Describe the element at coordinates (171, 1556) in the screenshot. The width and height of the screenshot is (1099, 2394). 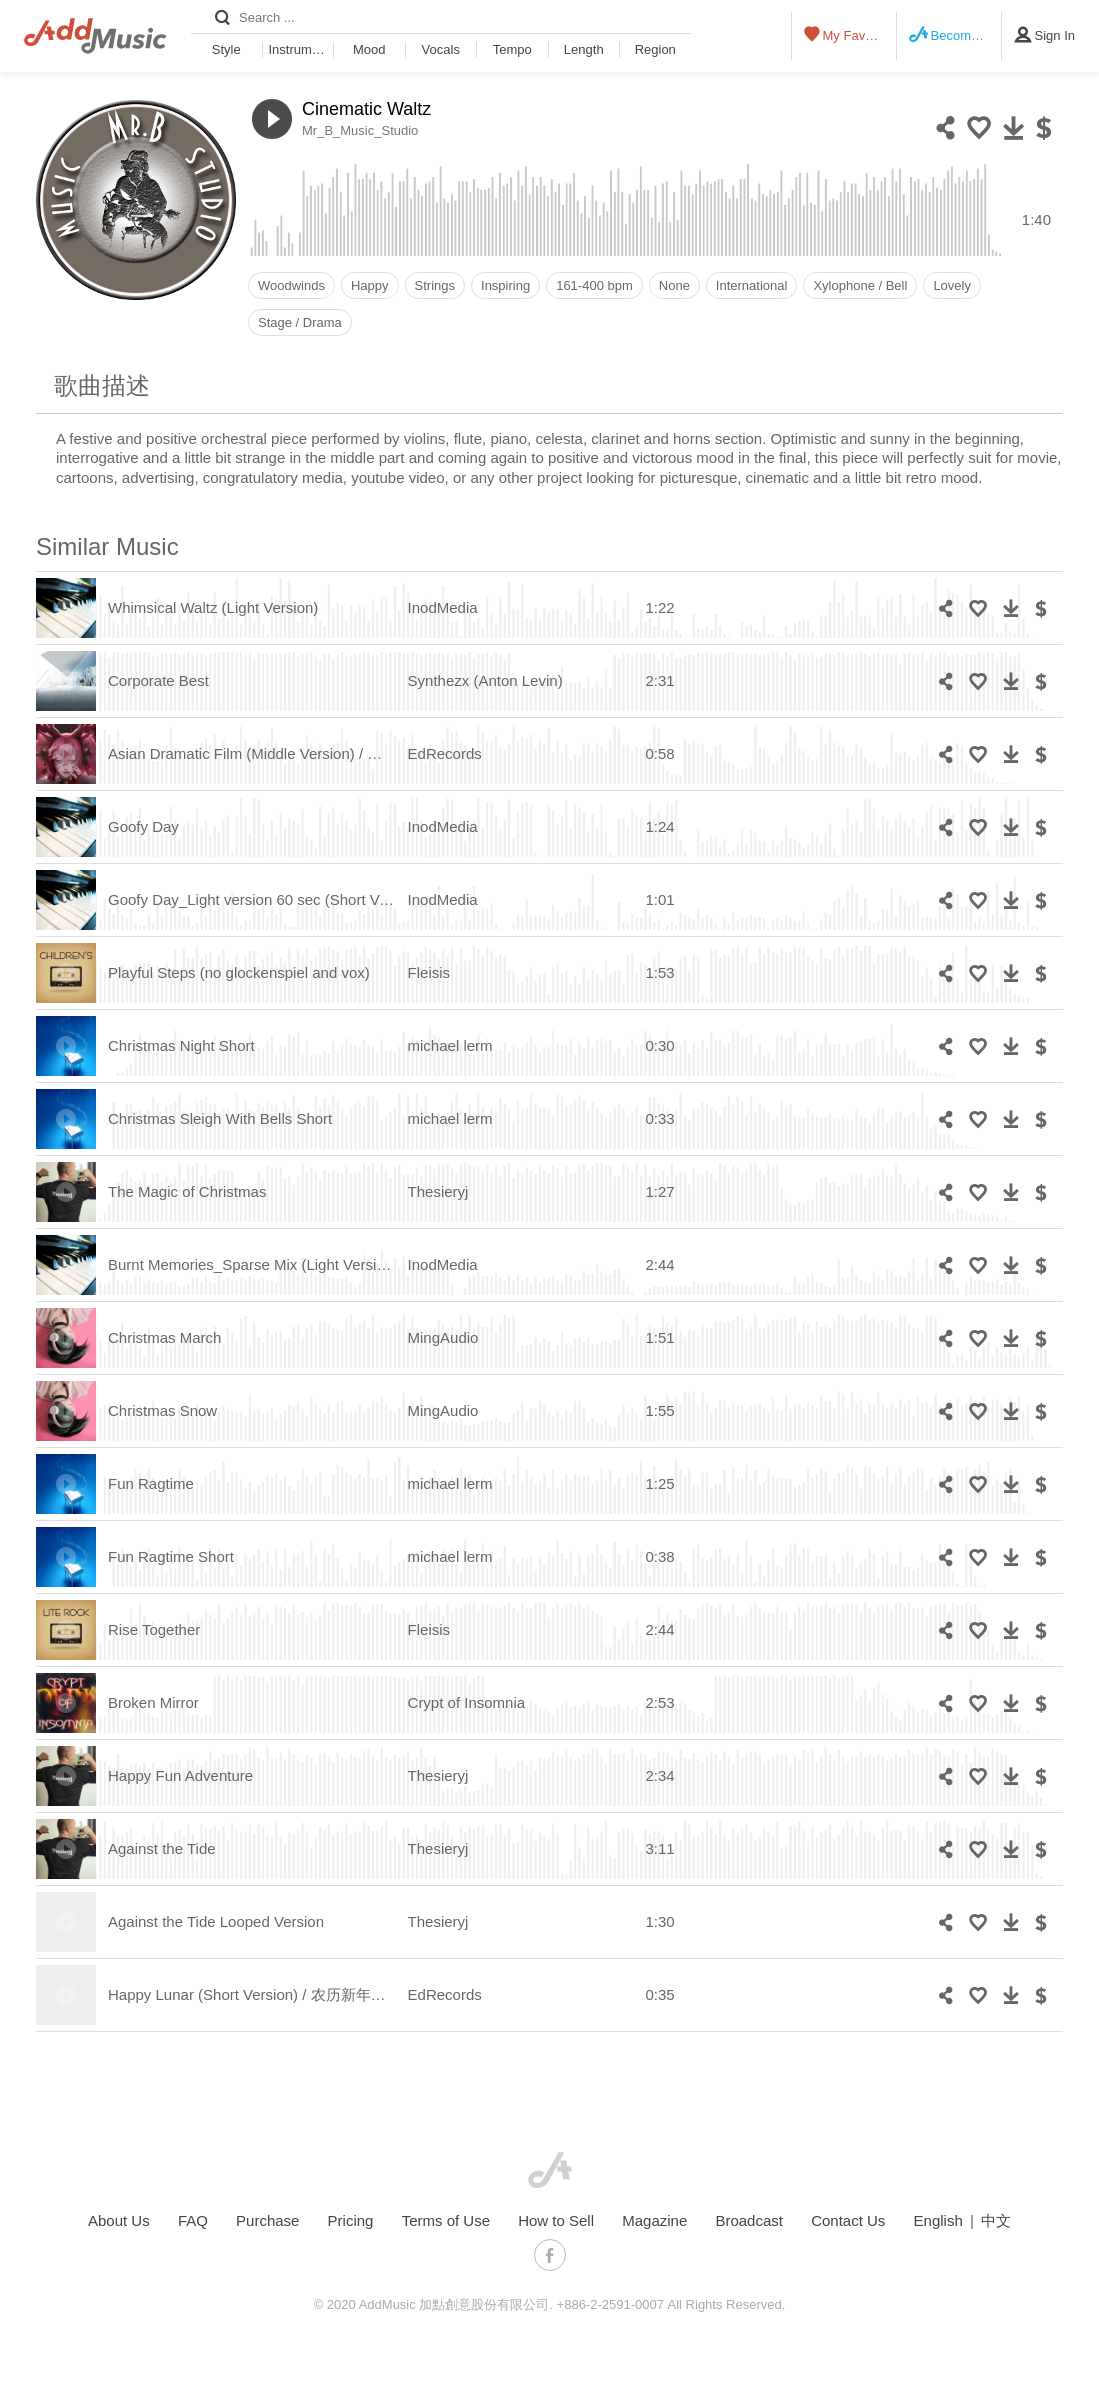
I see `Fun Ragtime Short` at that location.